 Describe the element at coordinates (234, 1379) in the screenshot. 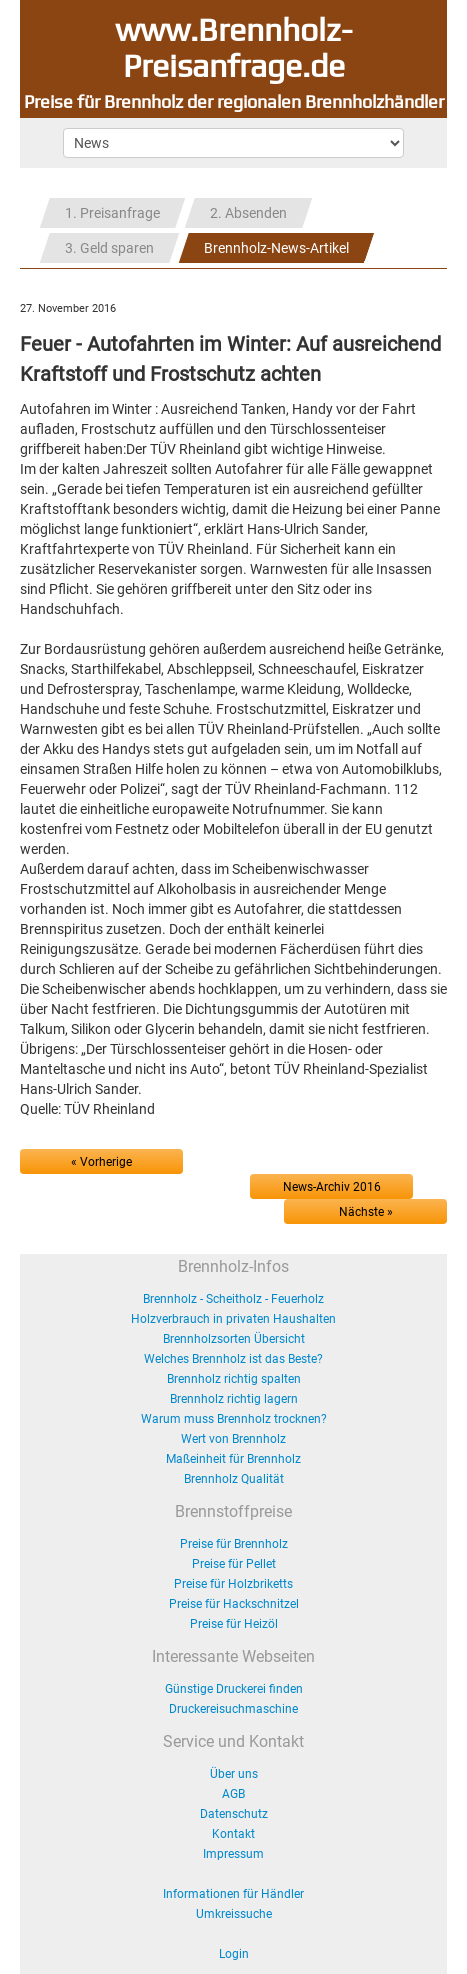

I see `Brennholz richtig spalten` at that location.